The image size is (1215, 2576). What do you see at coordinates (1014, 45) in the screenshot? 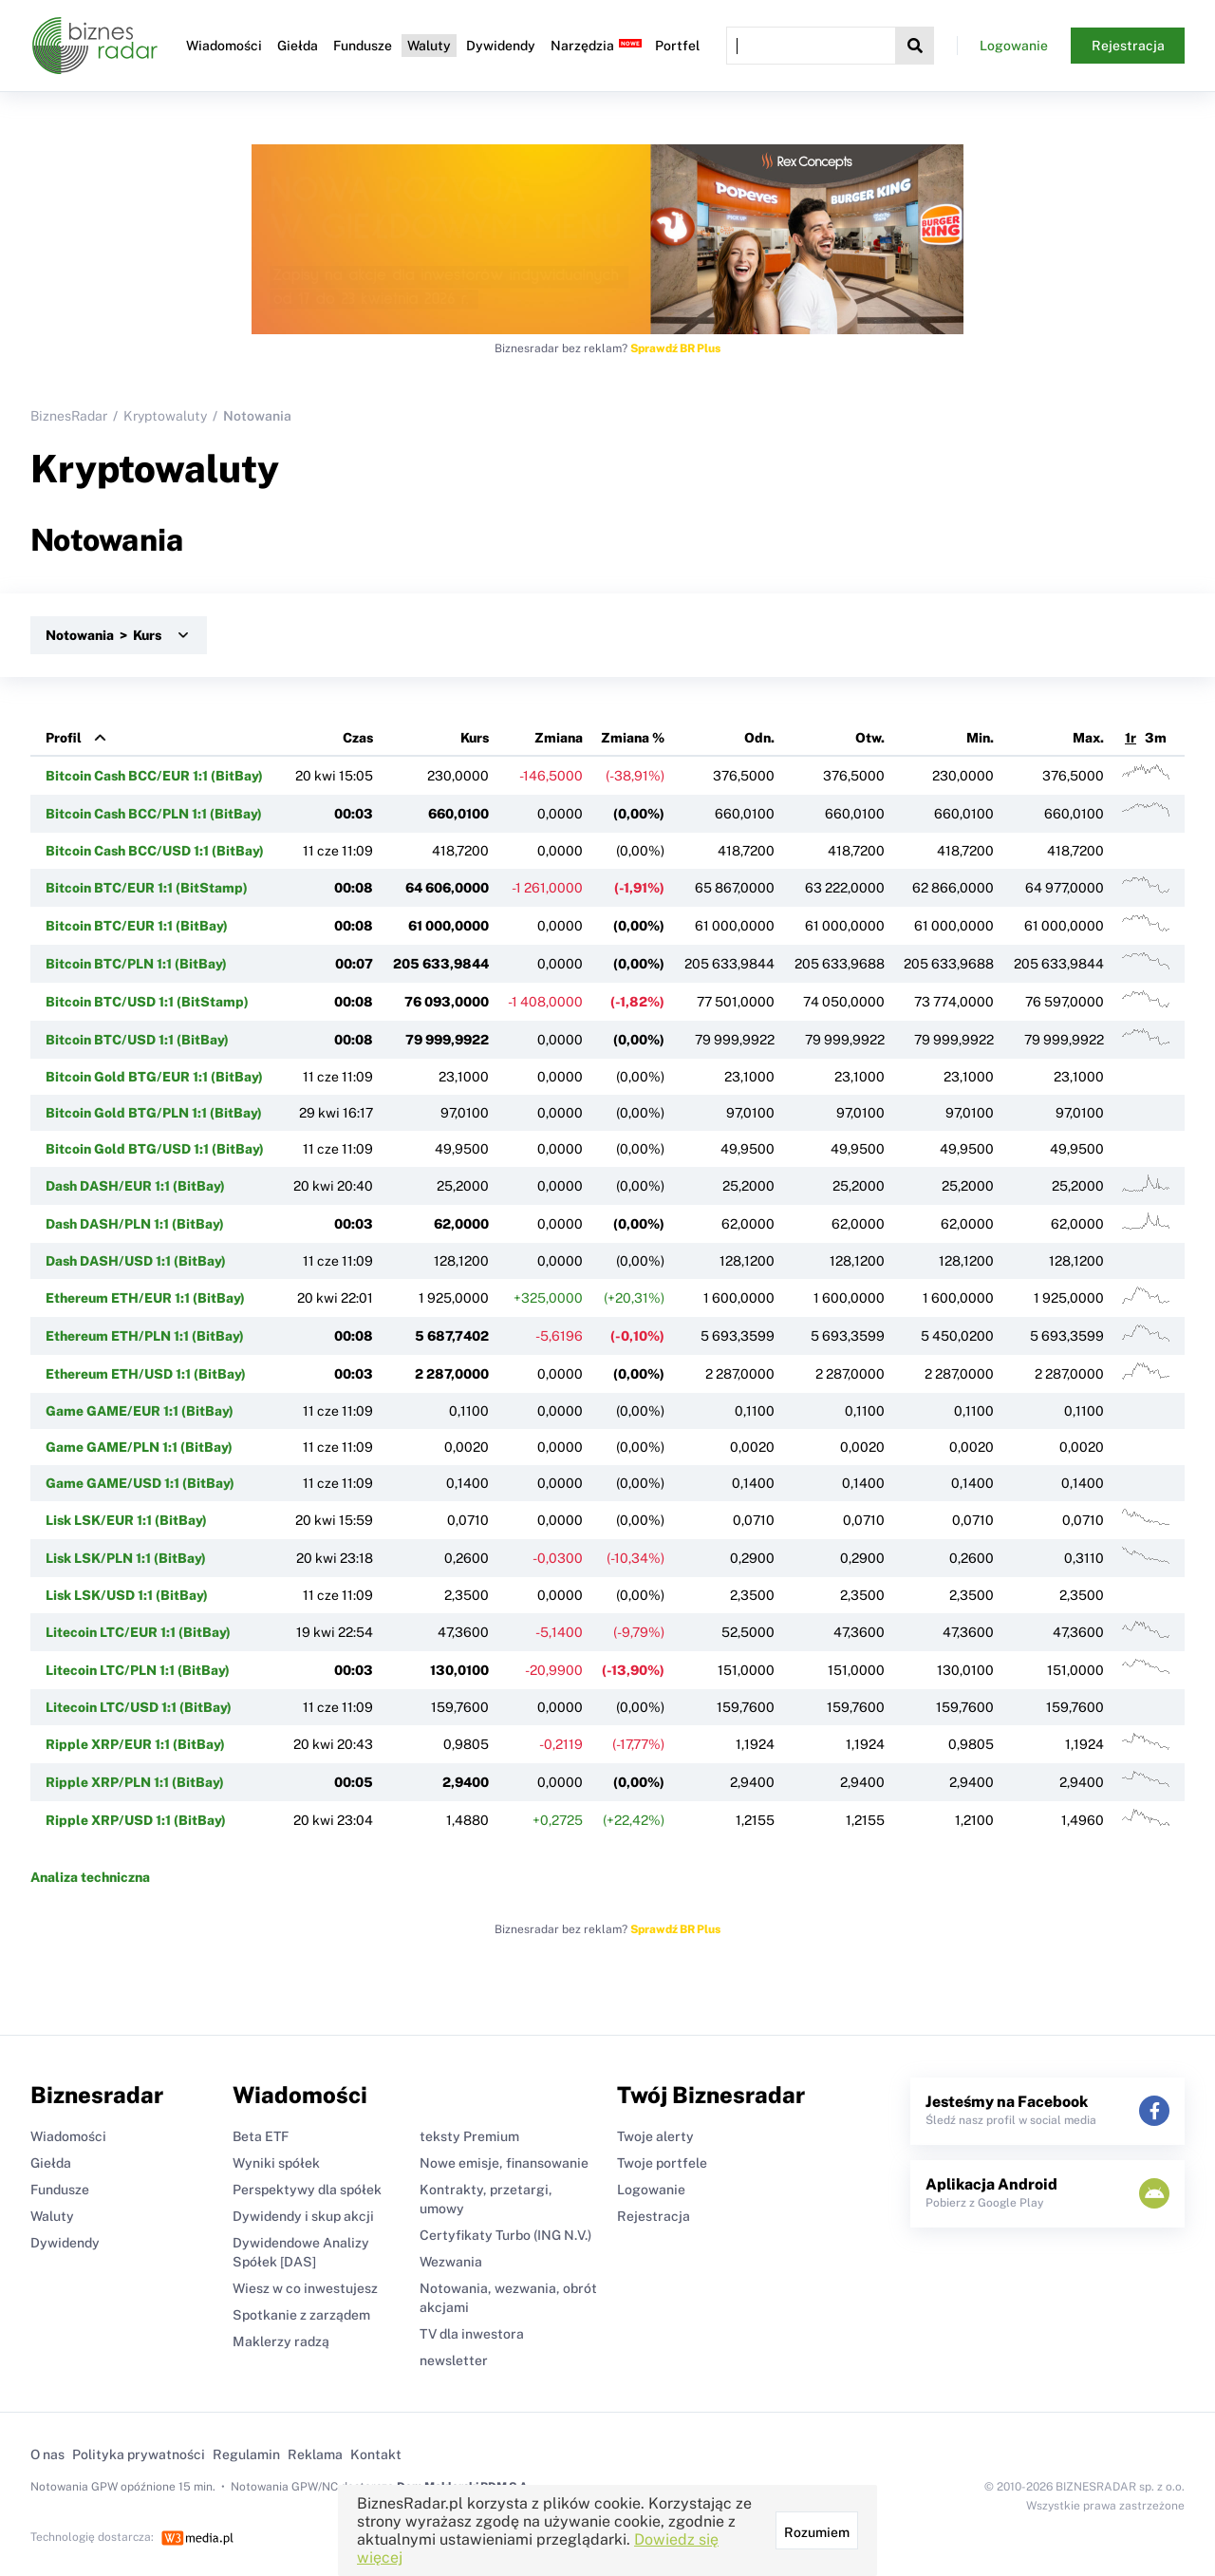
I see `Logowanie` at bounding box center [1014, 45].